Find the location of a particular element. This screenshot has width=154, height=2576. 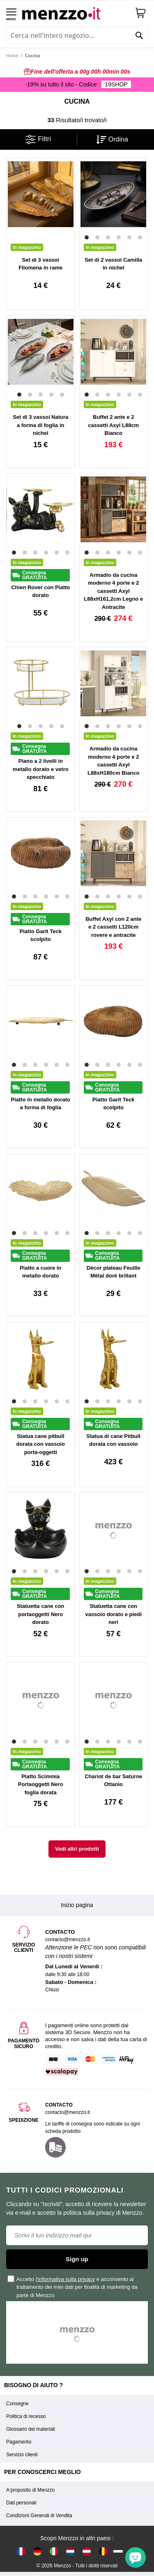

l'informativa sulla privacy is located at coordinates (65, 2279).